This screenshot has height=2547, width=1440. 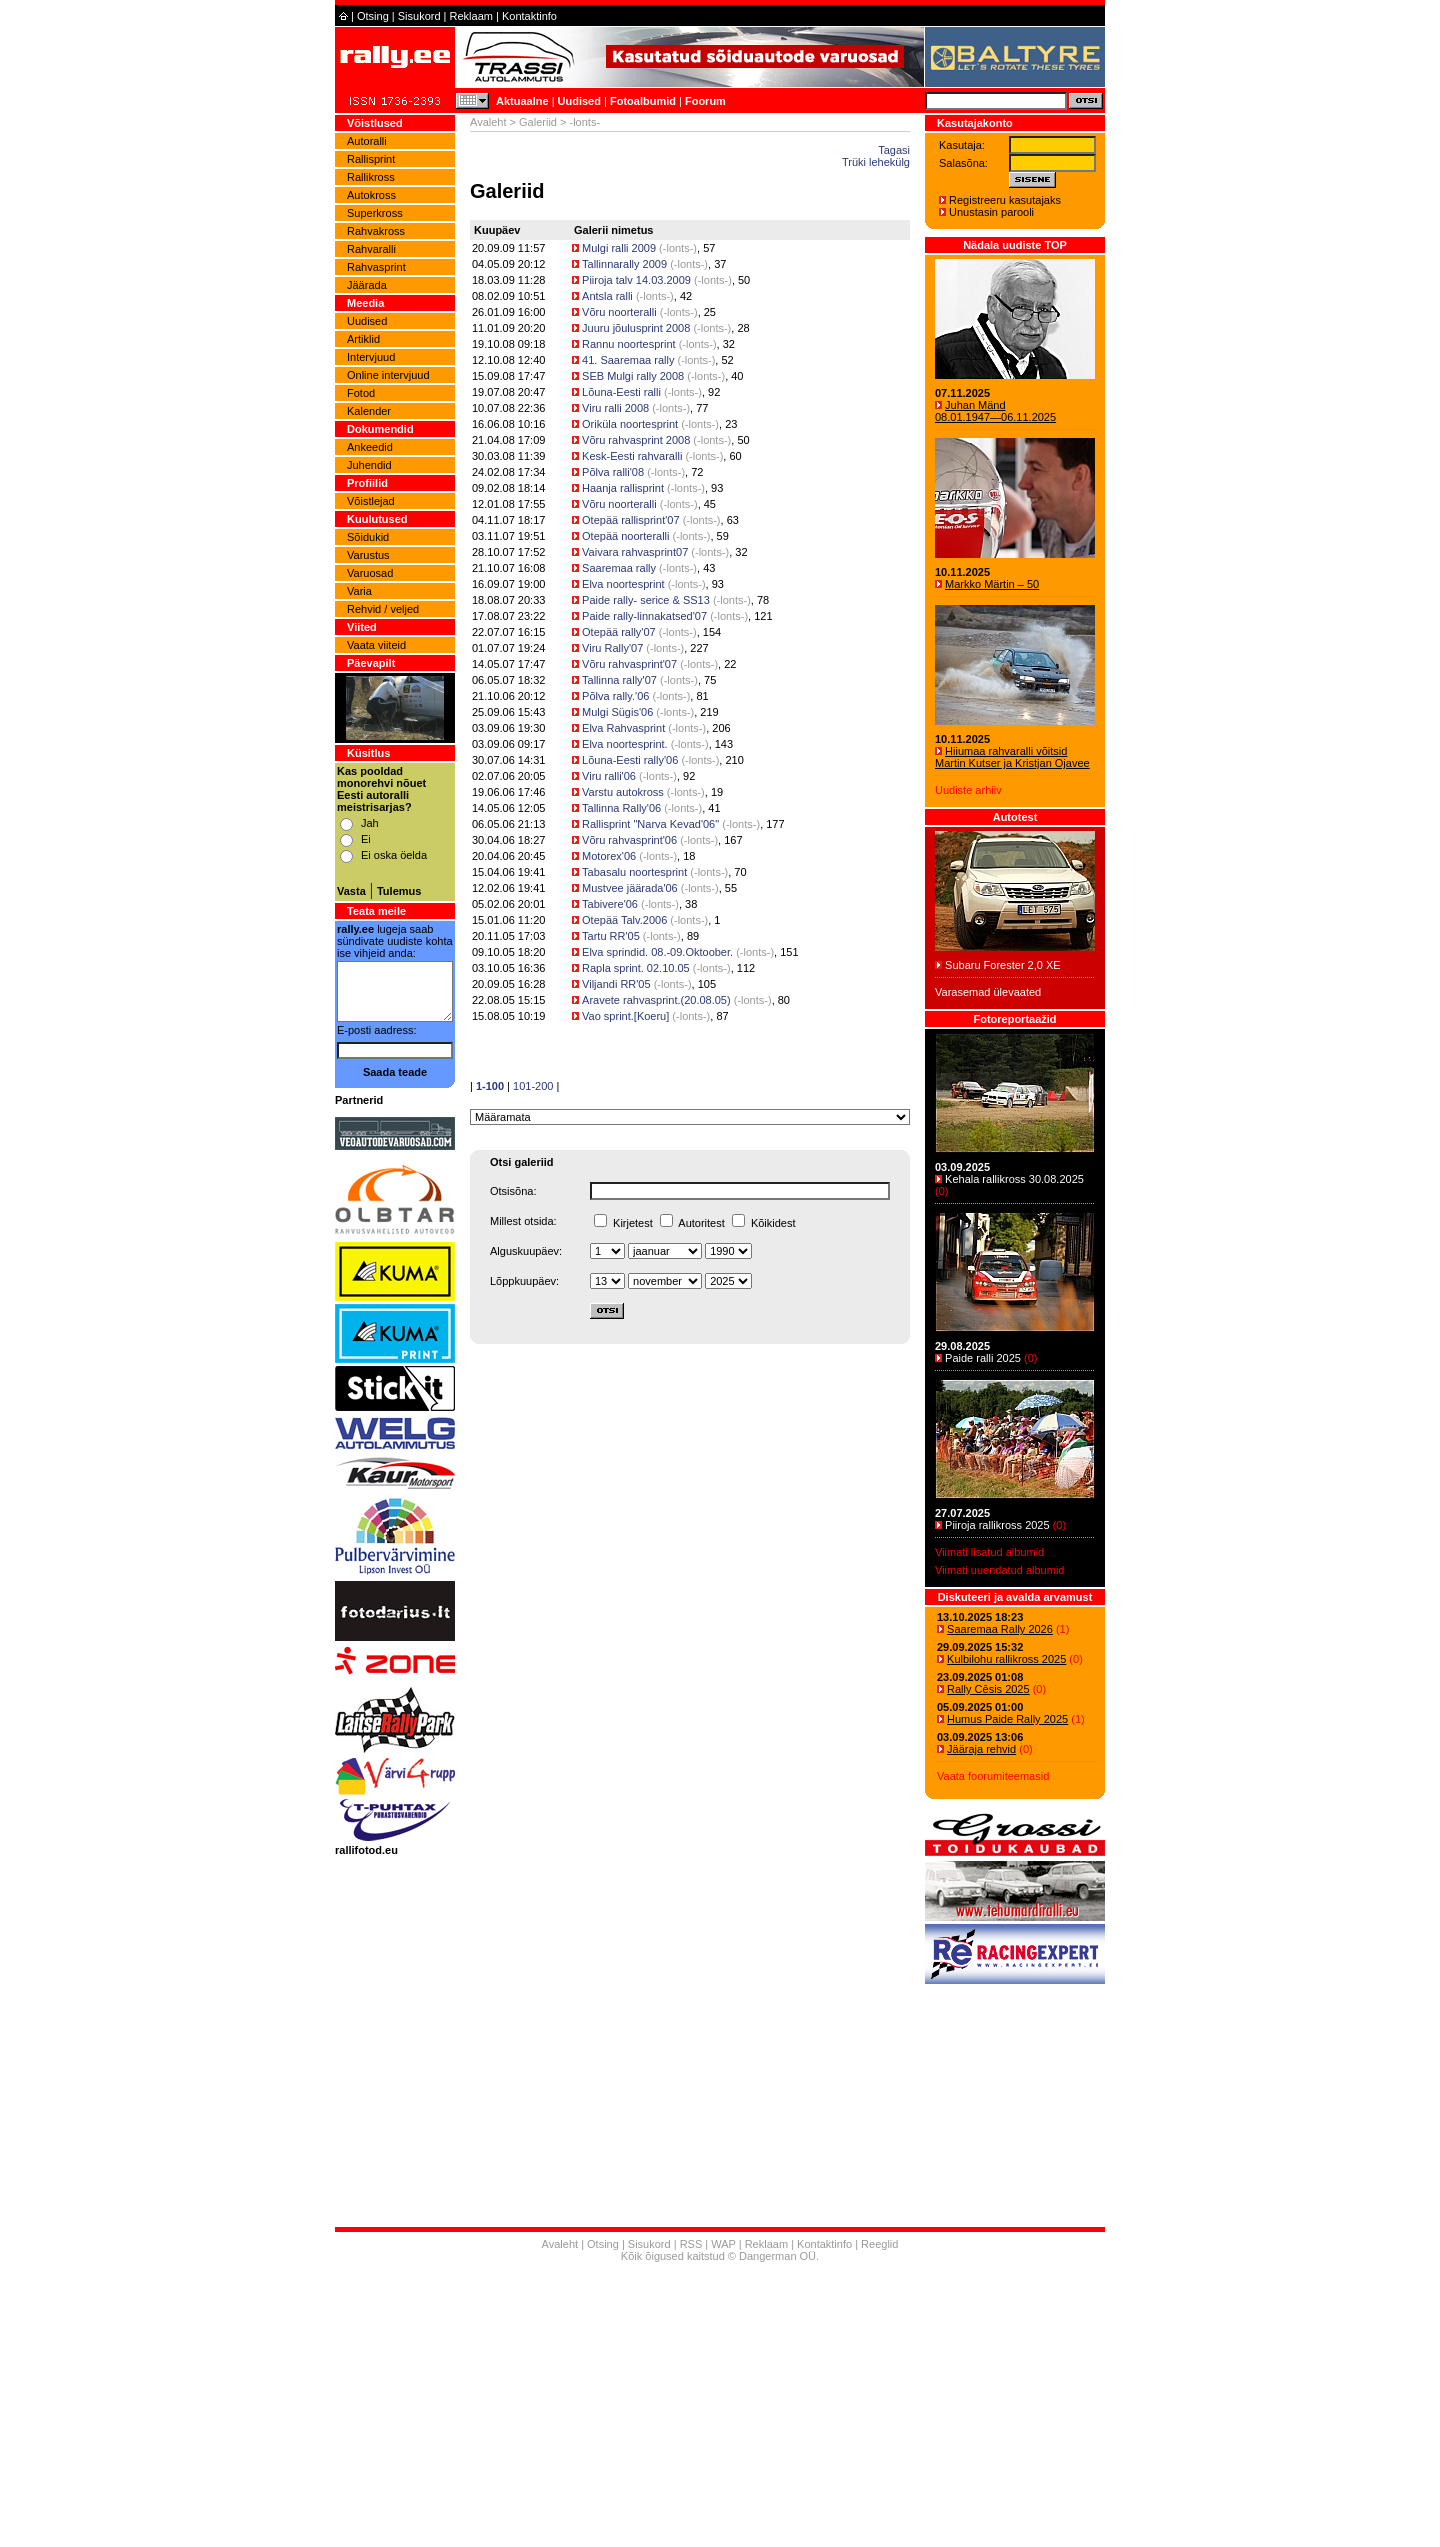 I want to click on Võru noorteralli, so click(x=621, y=312).